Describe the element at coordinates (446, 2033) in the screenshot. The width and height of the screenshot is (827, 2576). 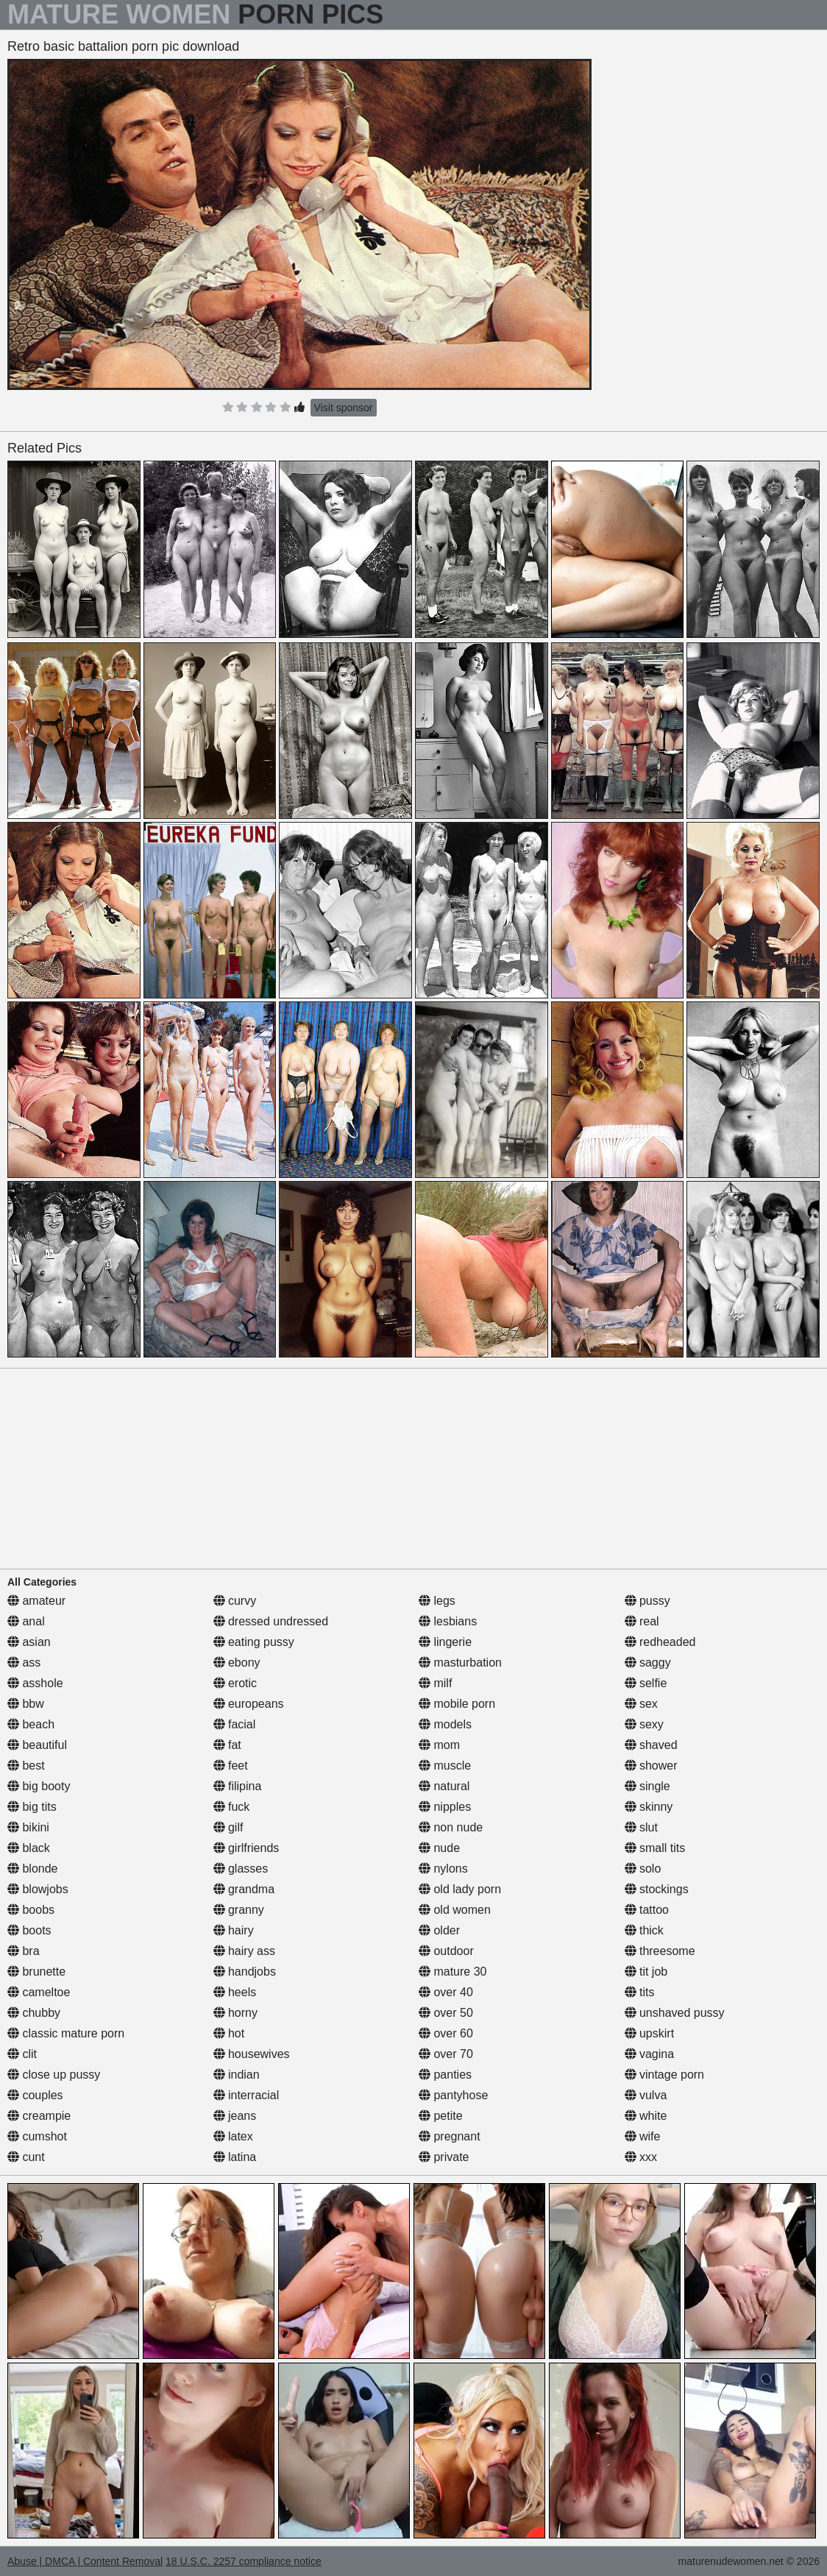
I see `over 60` at that location.